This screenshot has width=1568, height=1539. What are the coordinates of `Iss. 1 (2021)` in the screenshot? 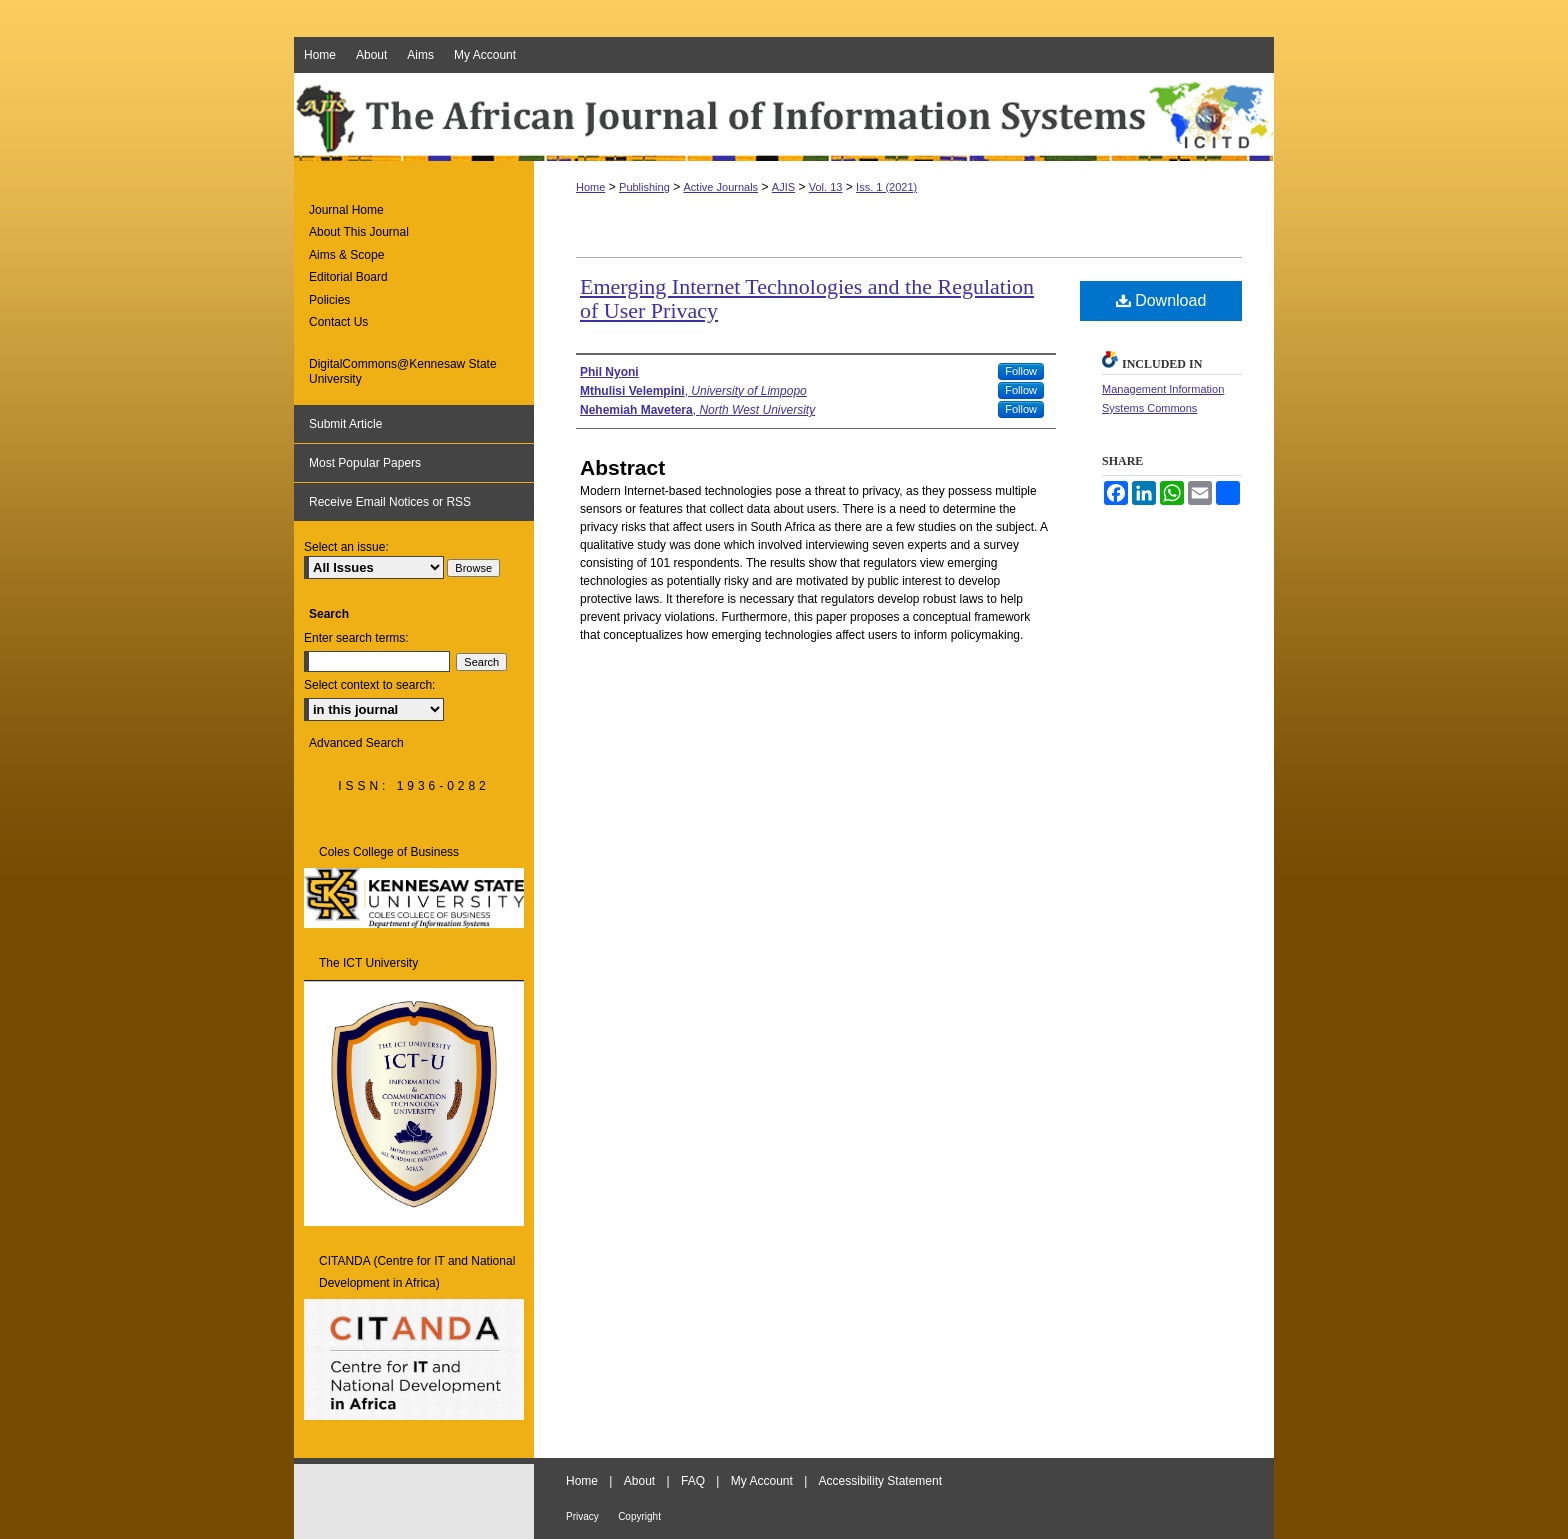 It's located at (886, 187).